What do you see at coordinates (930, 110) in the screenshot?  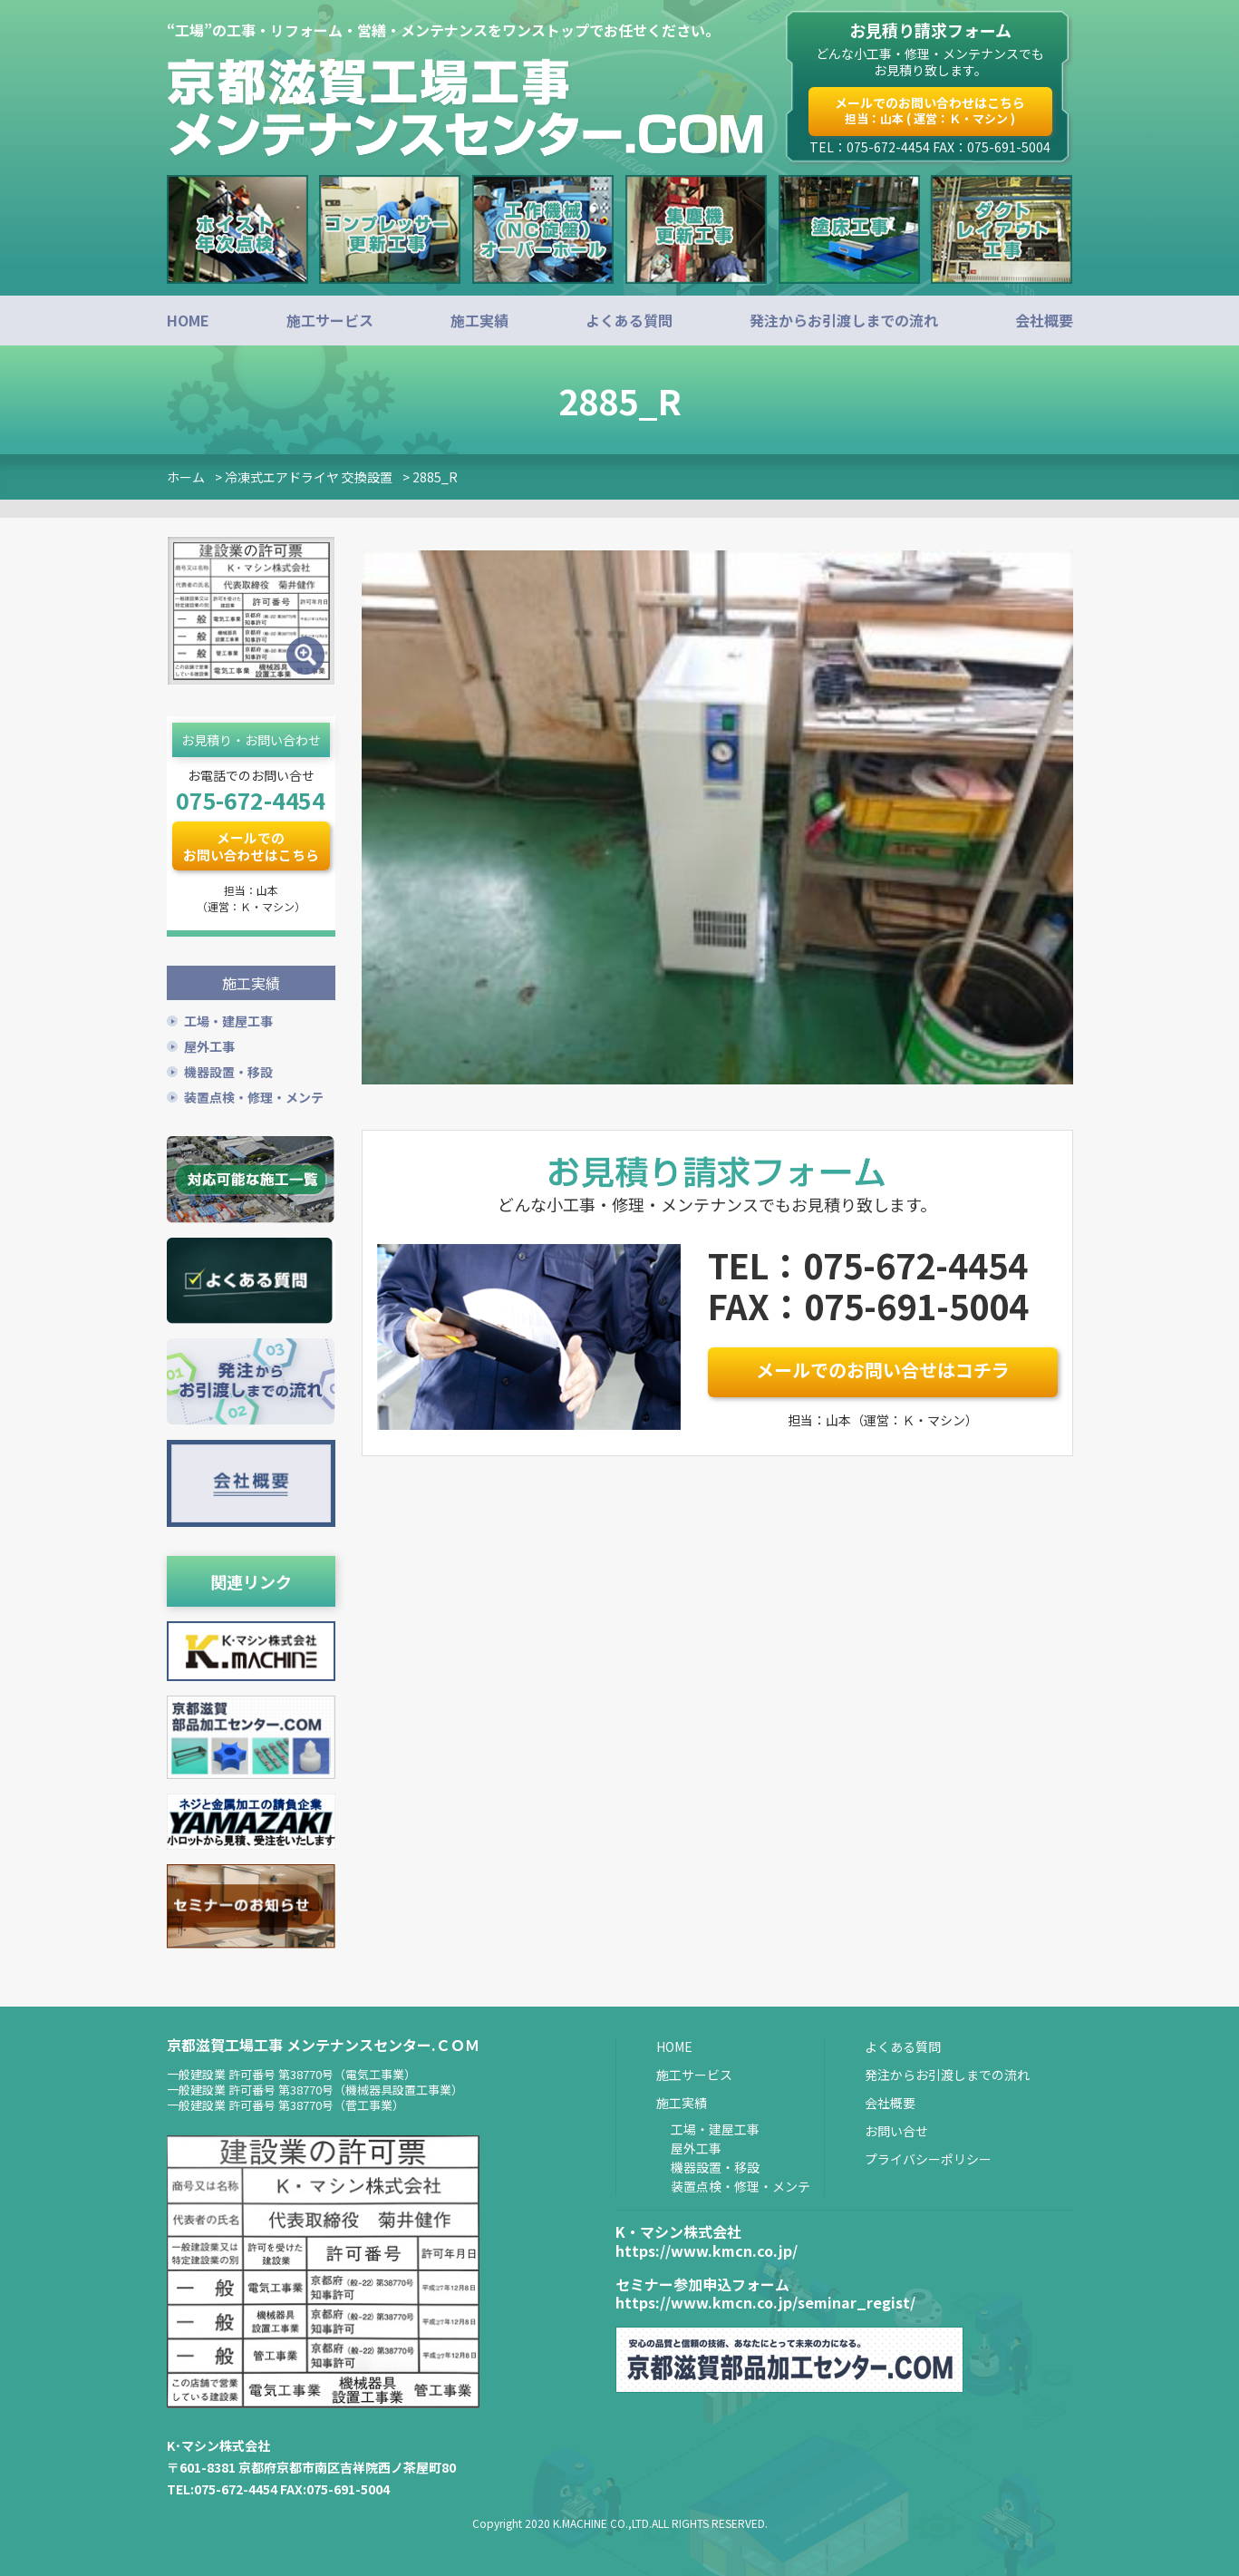 I see `メールでのお問い合わせはこちら` at bounding box center [930, 110].